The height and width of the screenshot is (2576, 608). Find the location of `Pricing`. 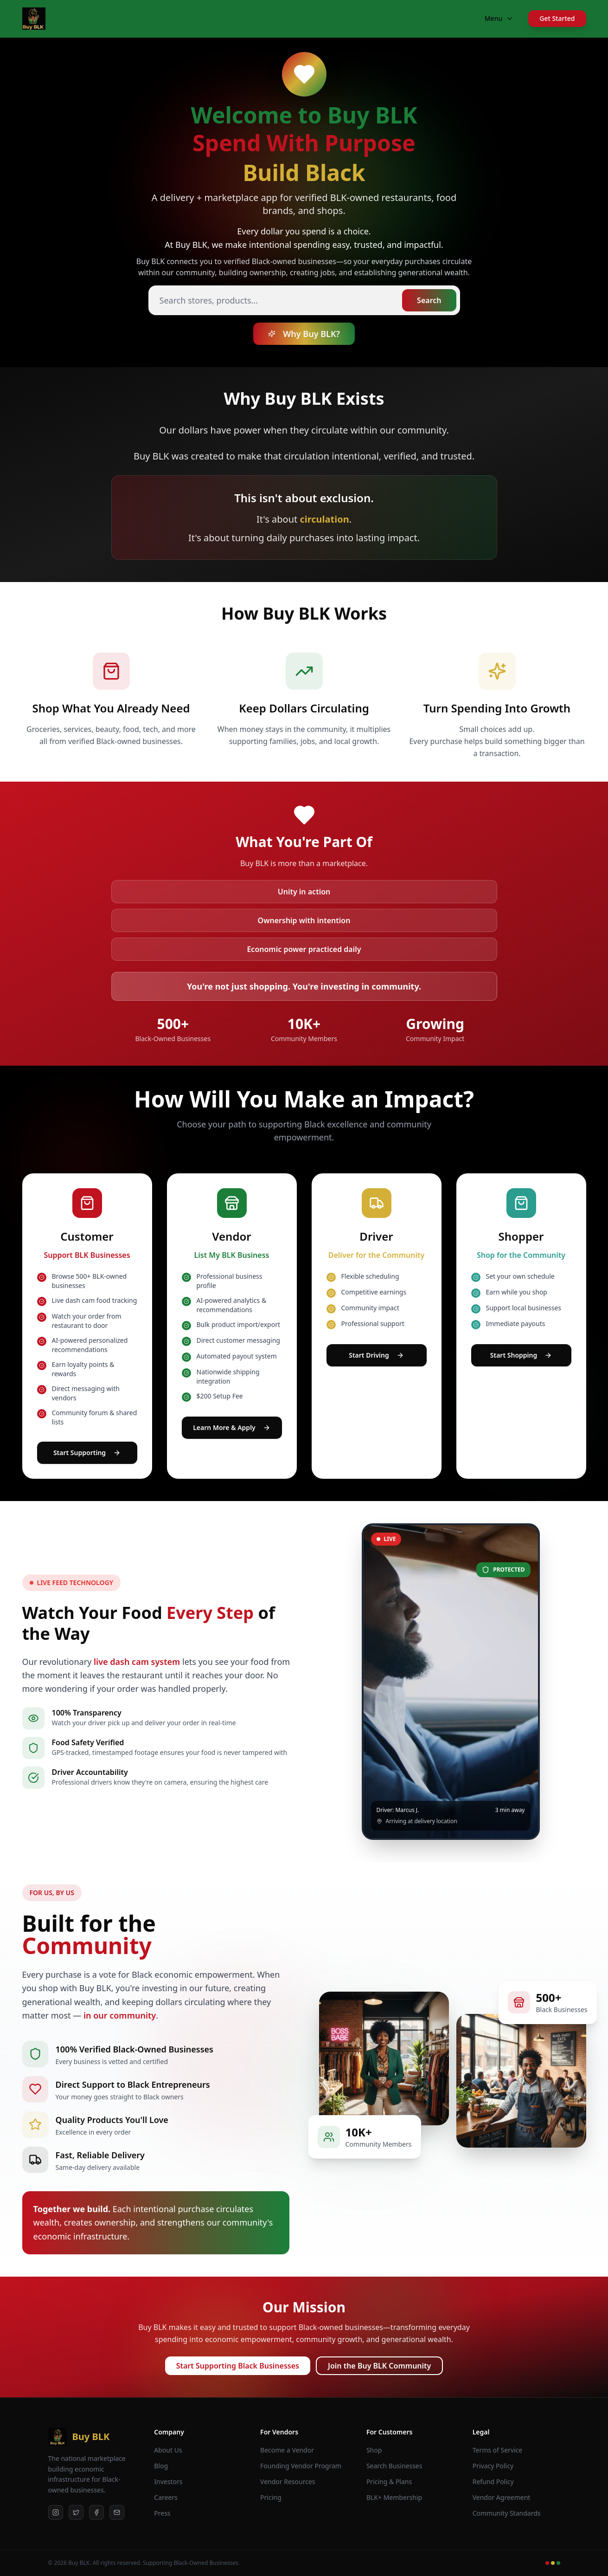

Pricing is located at coordinates (270, 2497).